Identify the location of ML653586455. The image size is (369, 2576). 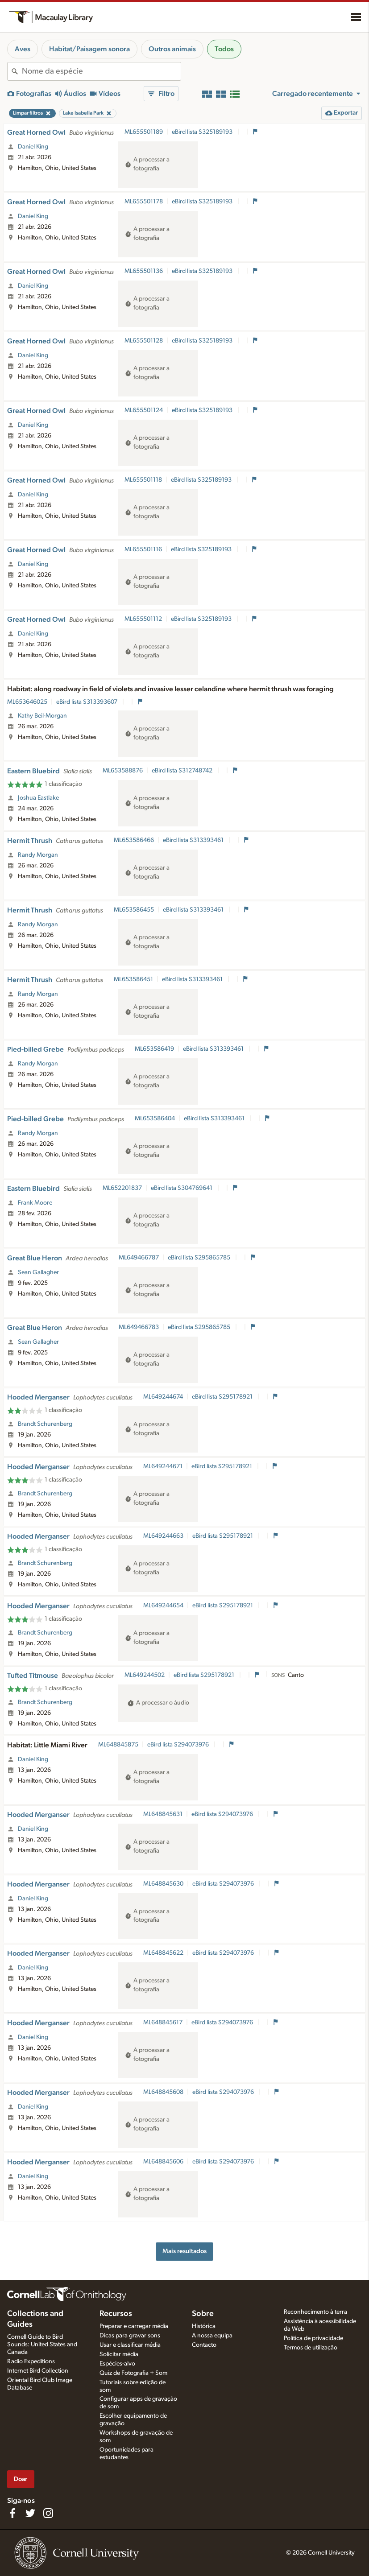
(134, 910).